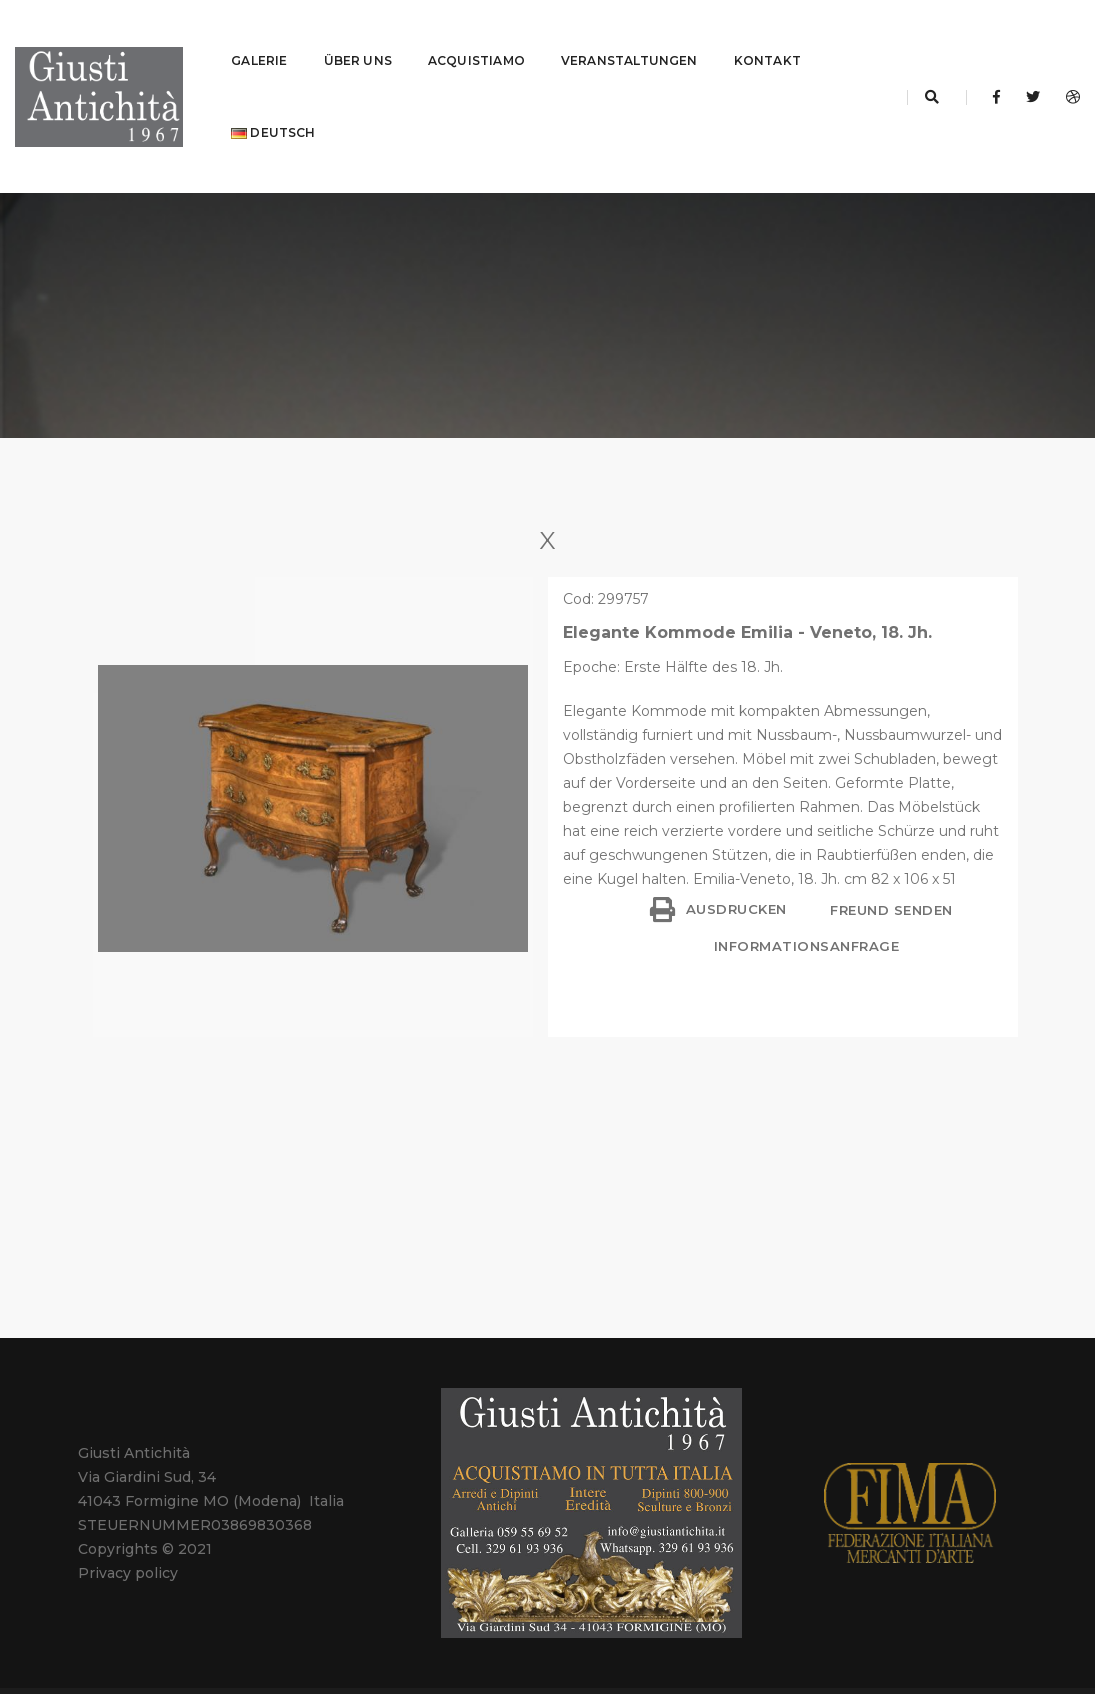 This screenshot has width=1095, height=1694. Describe the element at coordinates (807, 897) in the screenshot. I see `Informationsanfrage` at that location.